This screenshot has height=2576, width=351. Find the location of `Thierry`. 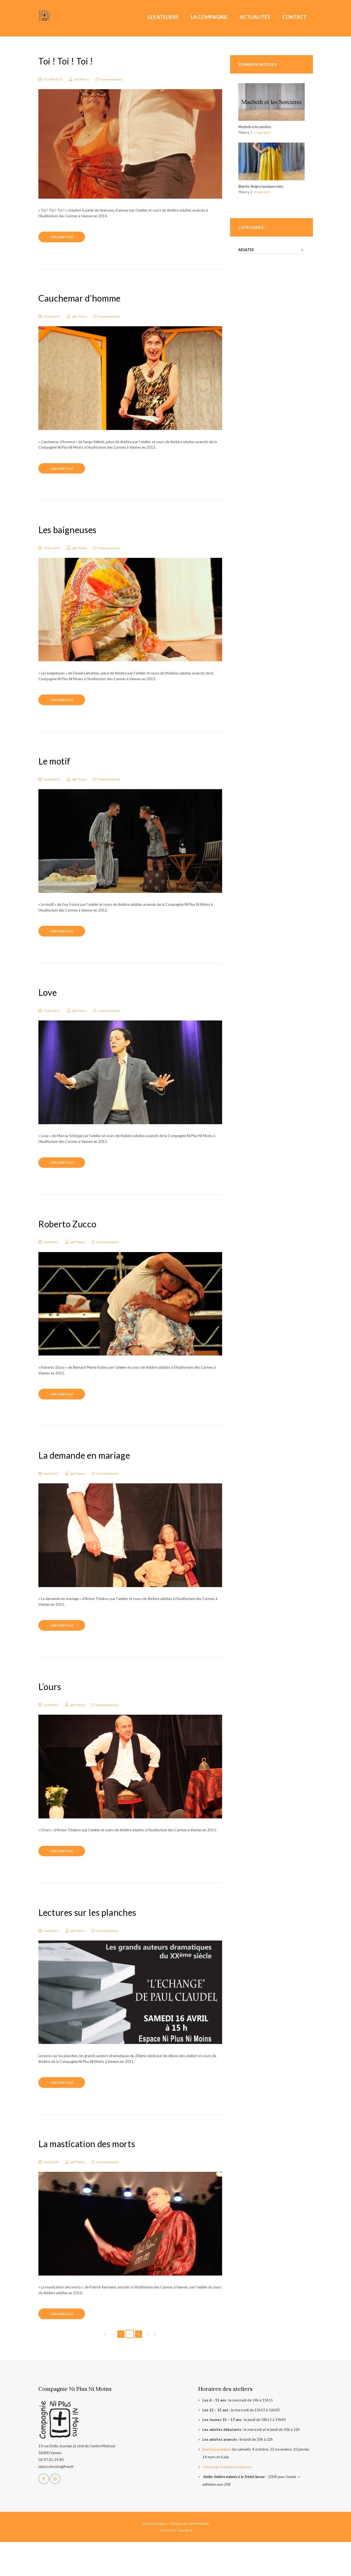

Thierry is located at coordinates (88, 79).